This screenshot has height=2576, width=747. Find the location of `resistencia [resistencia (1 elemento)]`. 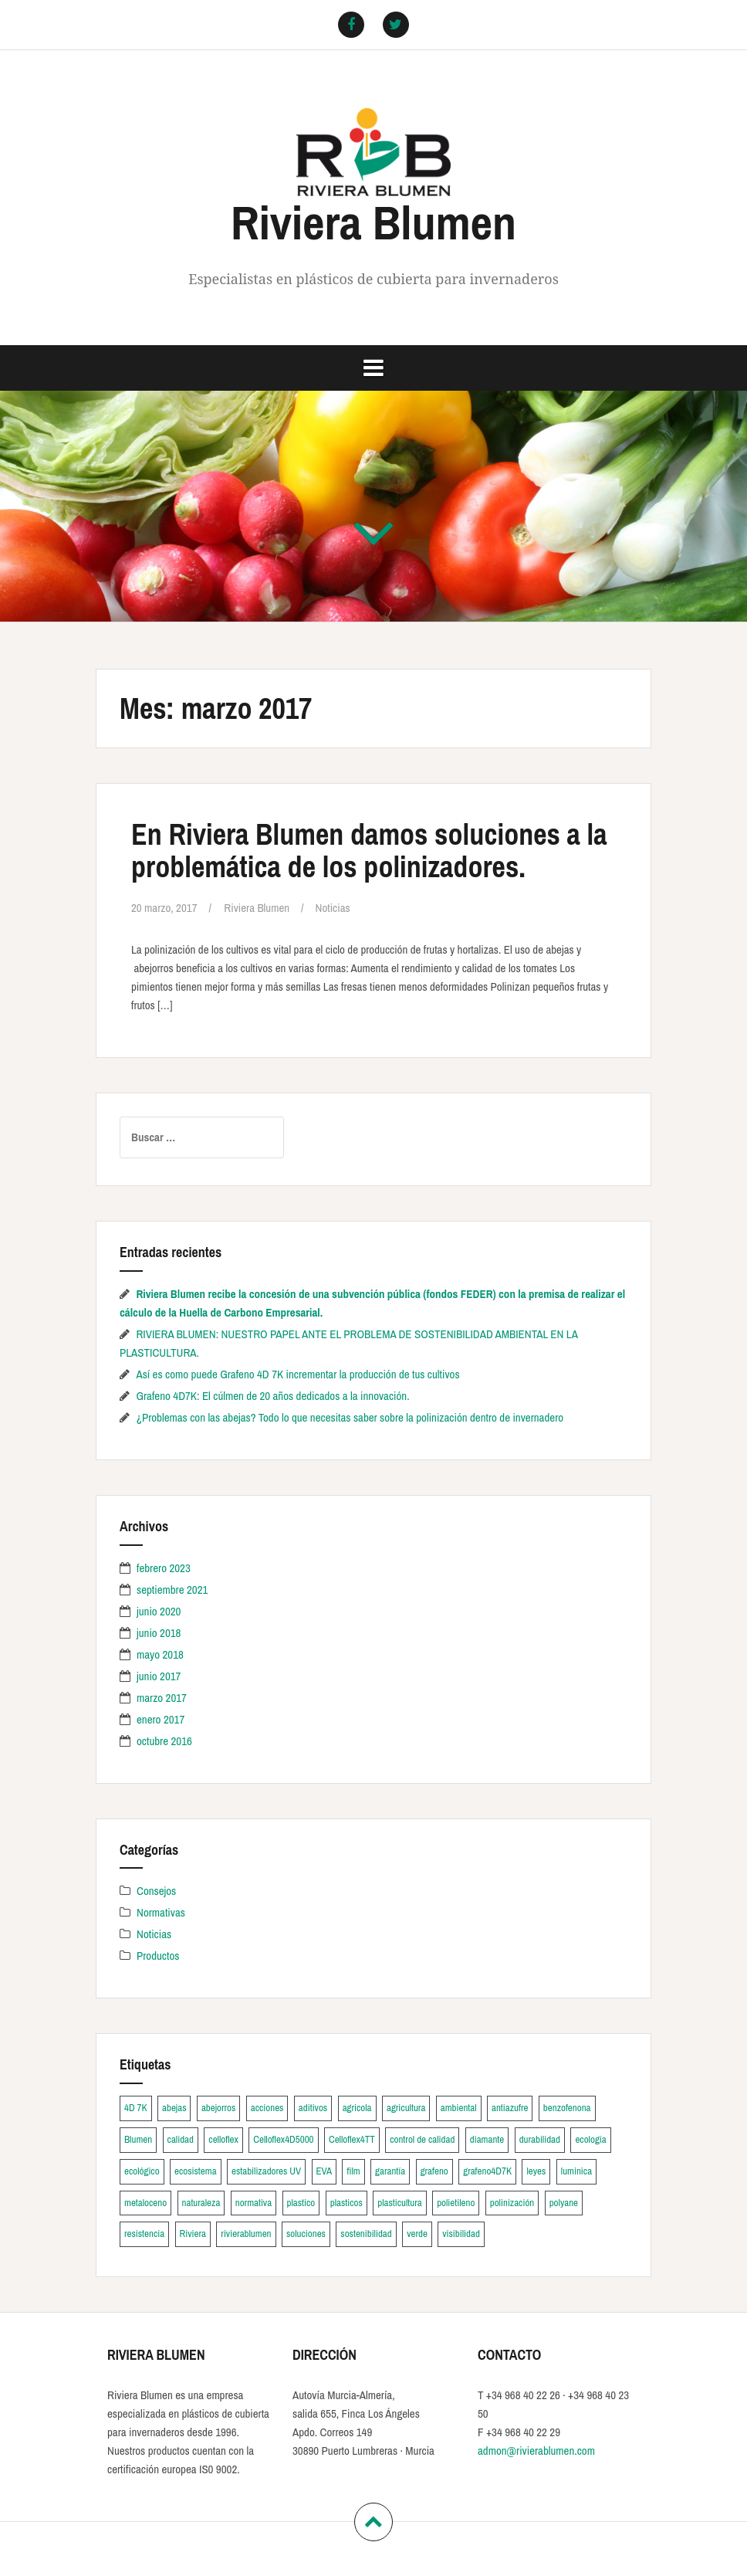

resistencia [resistencia (1 elemento)] is located at coordinates (144, 2233).